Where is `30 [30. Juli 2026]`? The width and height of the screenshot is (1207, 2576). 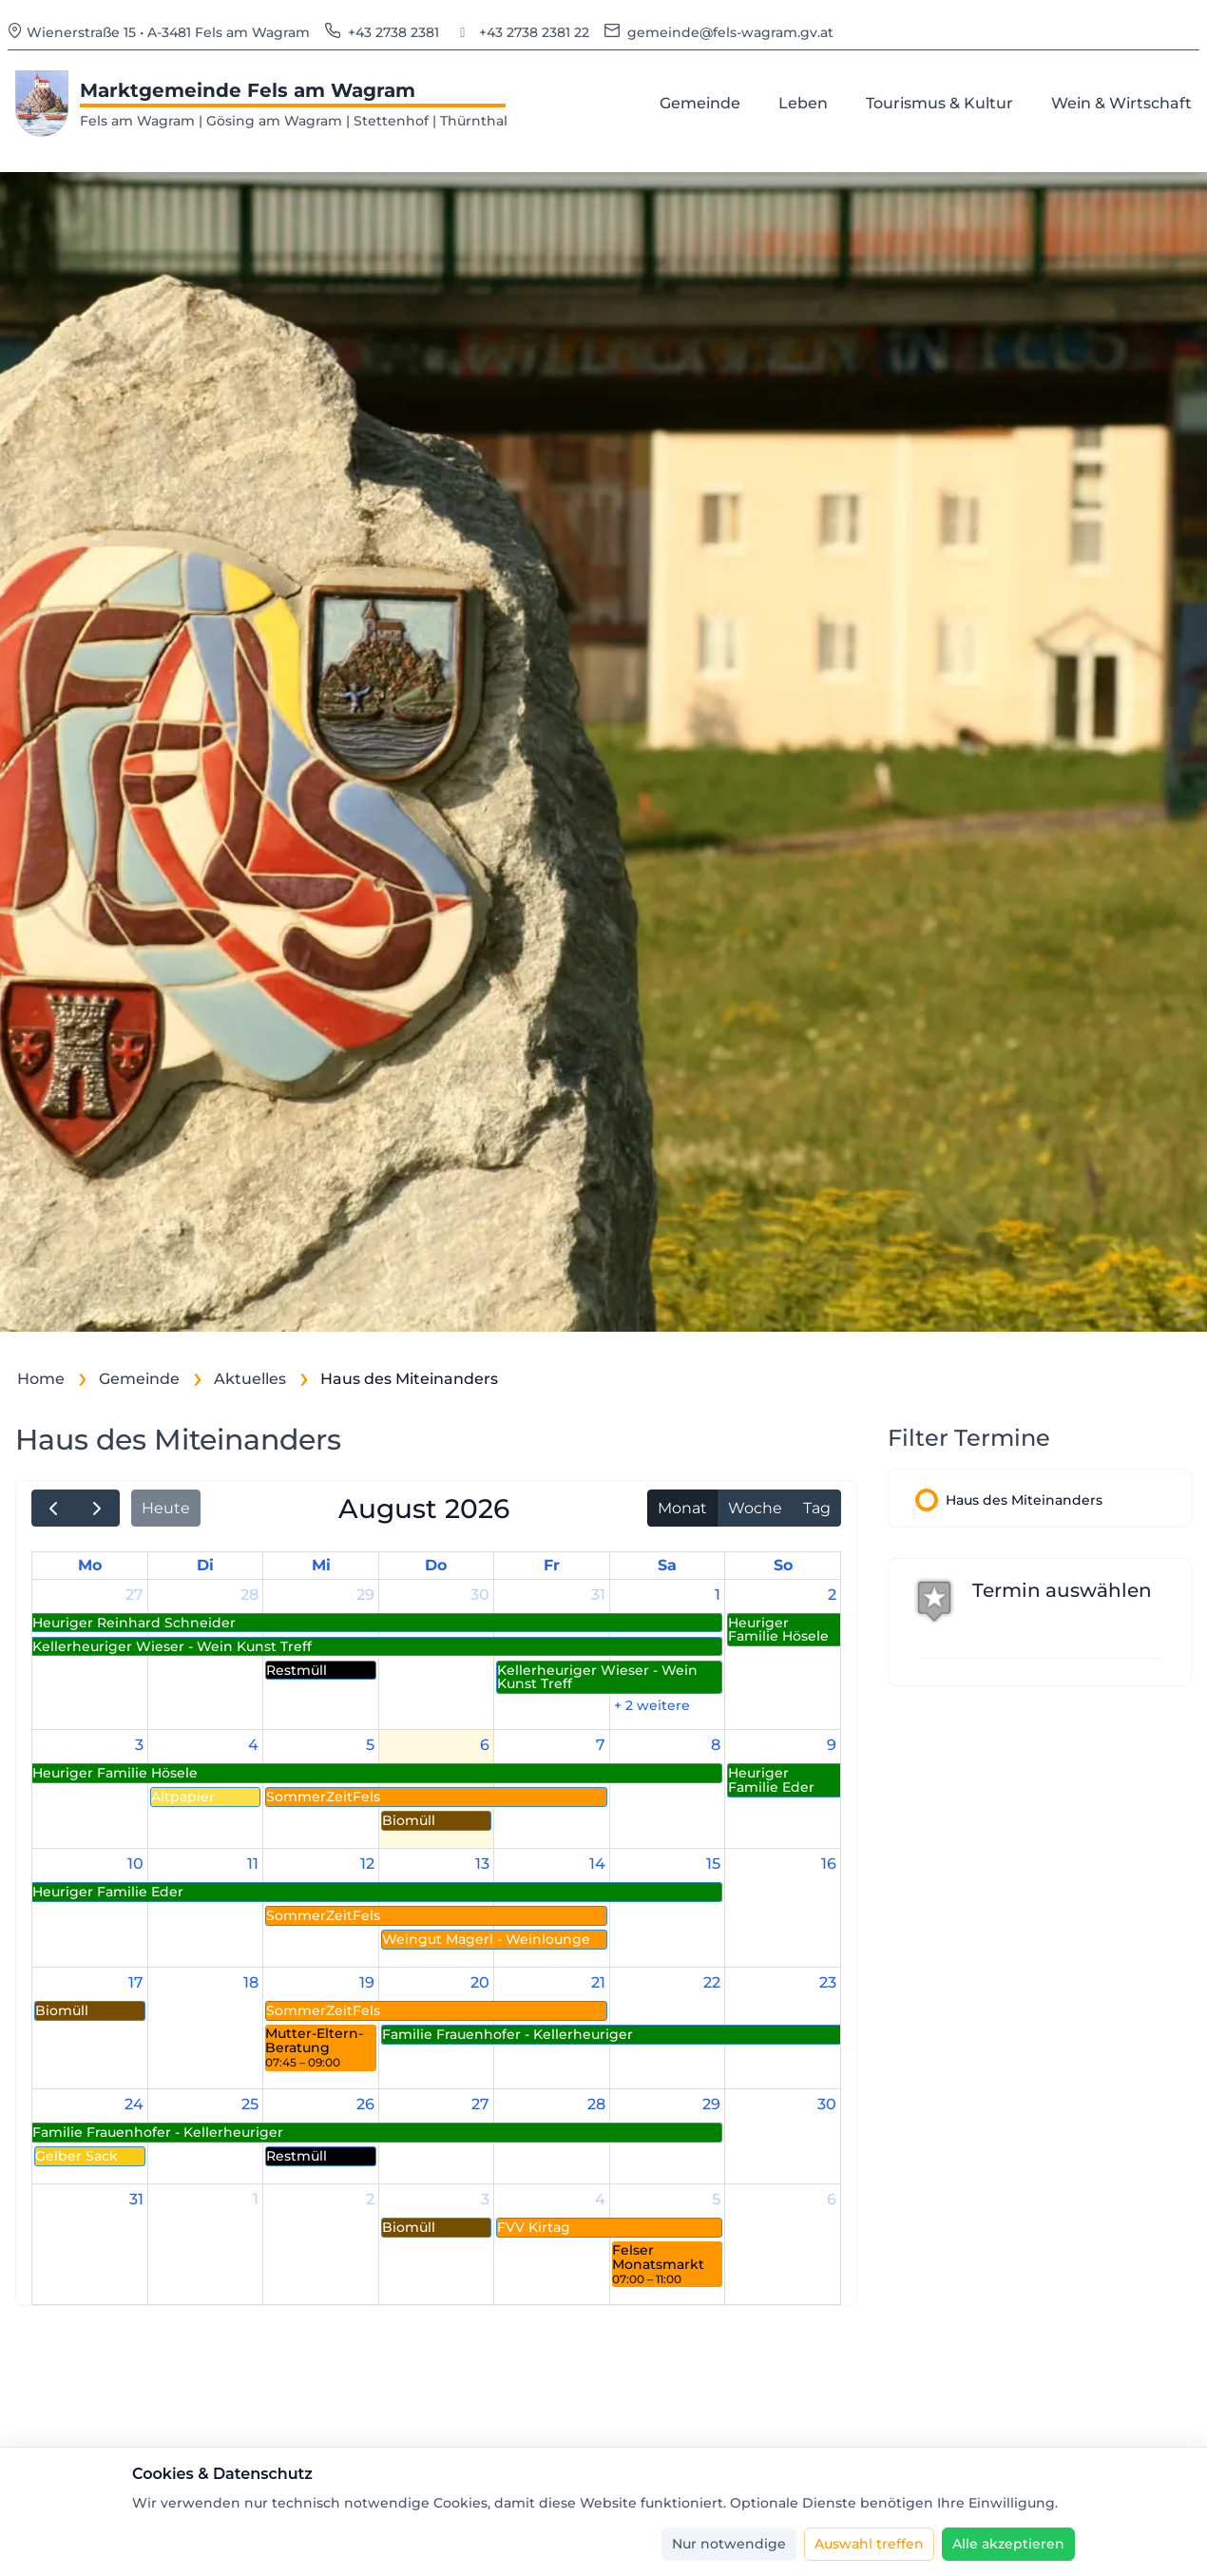
30 [30. Juli 2026] is located at coordinates (479, 1595).